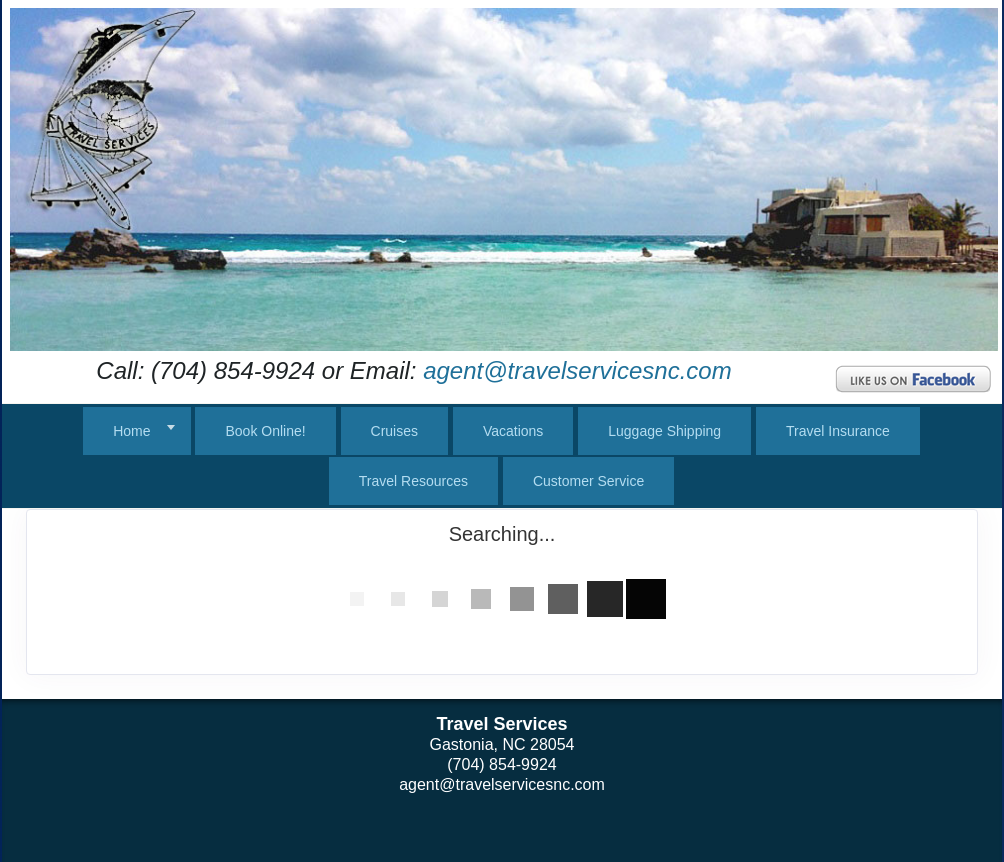 This screenshot has width=1004, height=862. Describe the element at coordinates (838, 431) in the screenshot. I see `Travel Insurance` at that location.